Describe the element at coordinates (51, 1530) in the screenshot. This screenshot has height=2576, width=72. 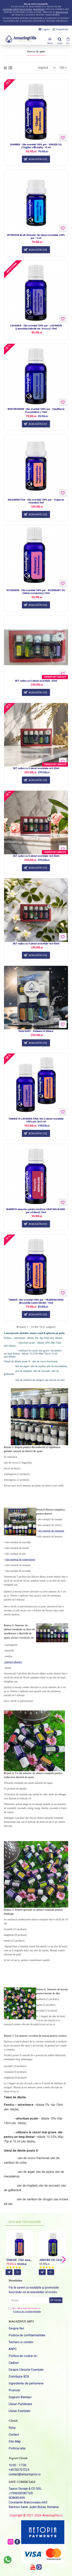
I see `lei esențial de rozmarin` at that location.